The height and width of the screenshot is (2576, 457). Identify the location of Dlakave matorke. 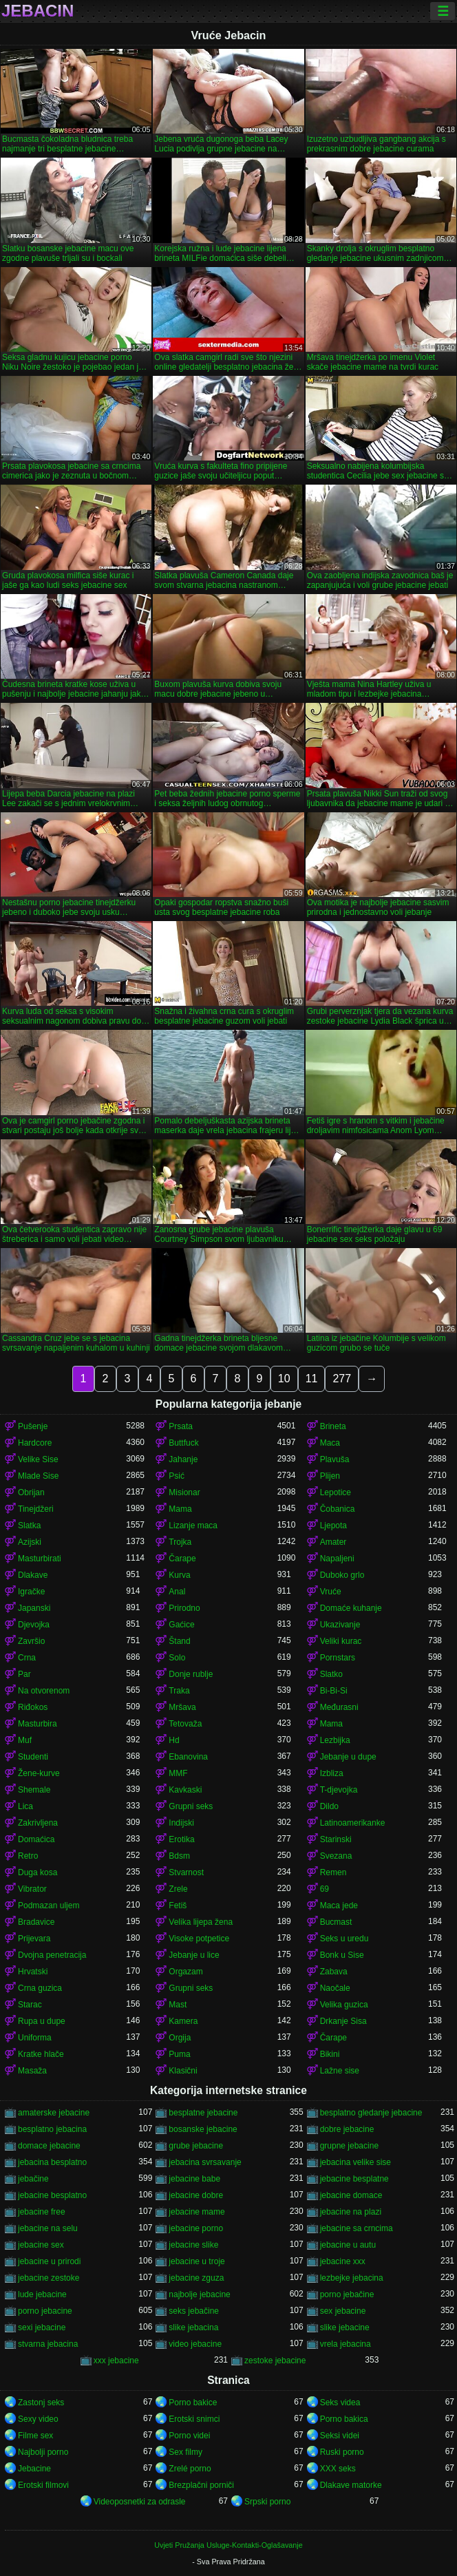
(351, 2485).